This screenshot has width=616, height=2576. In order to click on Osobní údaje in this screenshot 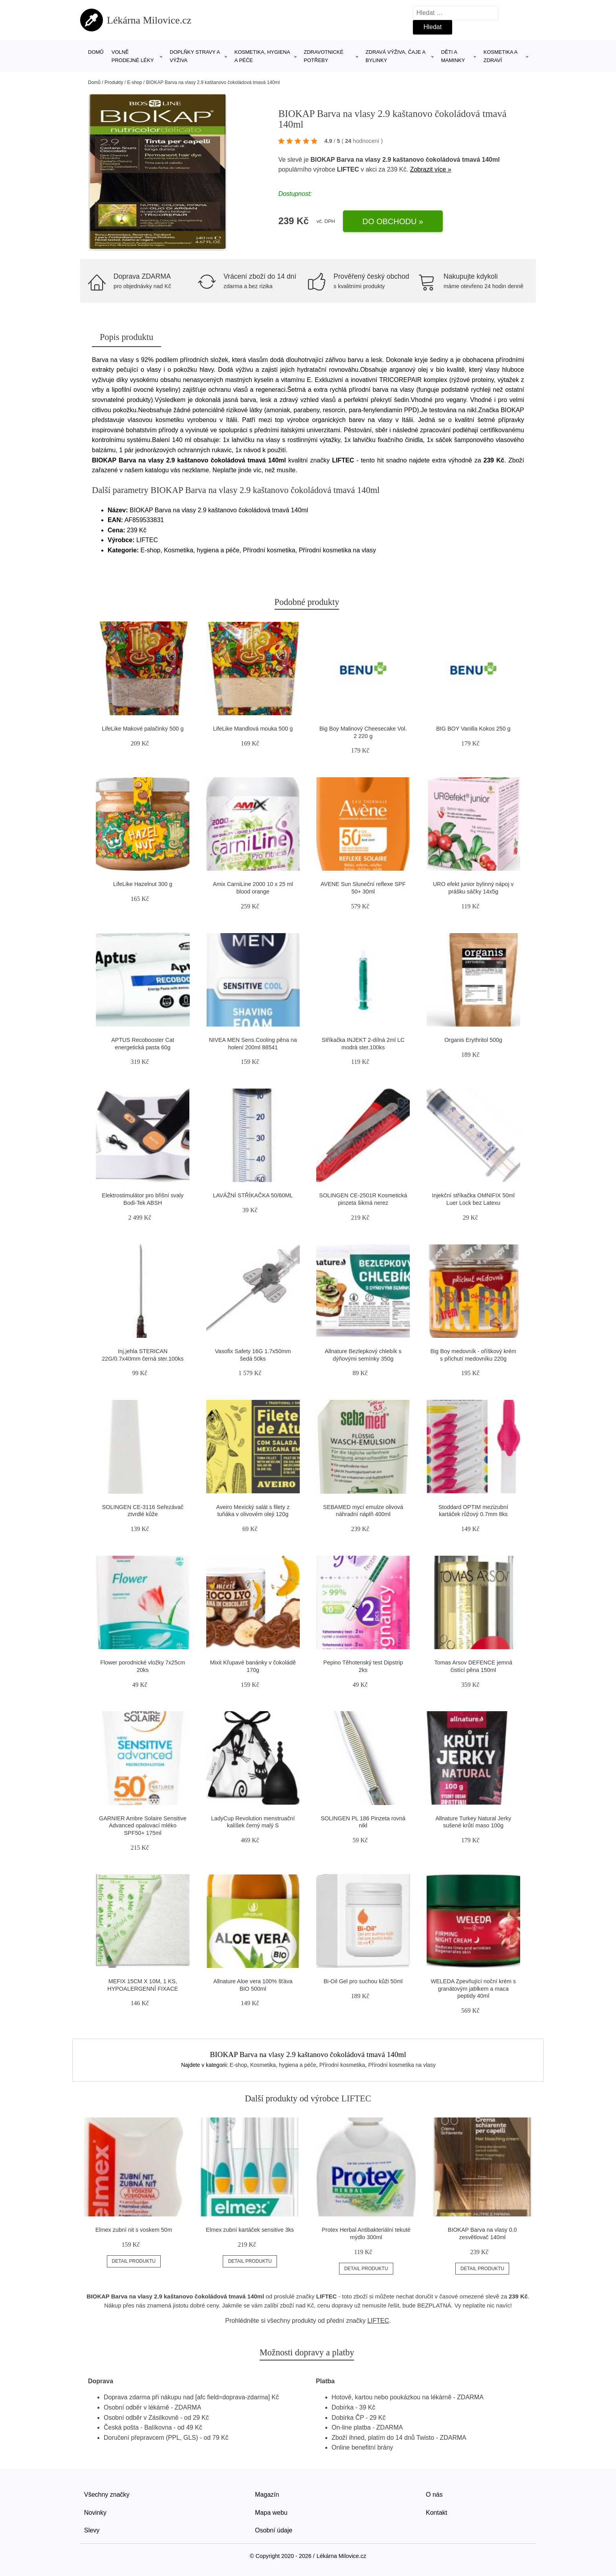, I will do `click(273, 2530)`.